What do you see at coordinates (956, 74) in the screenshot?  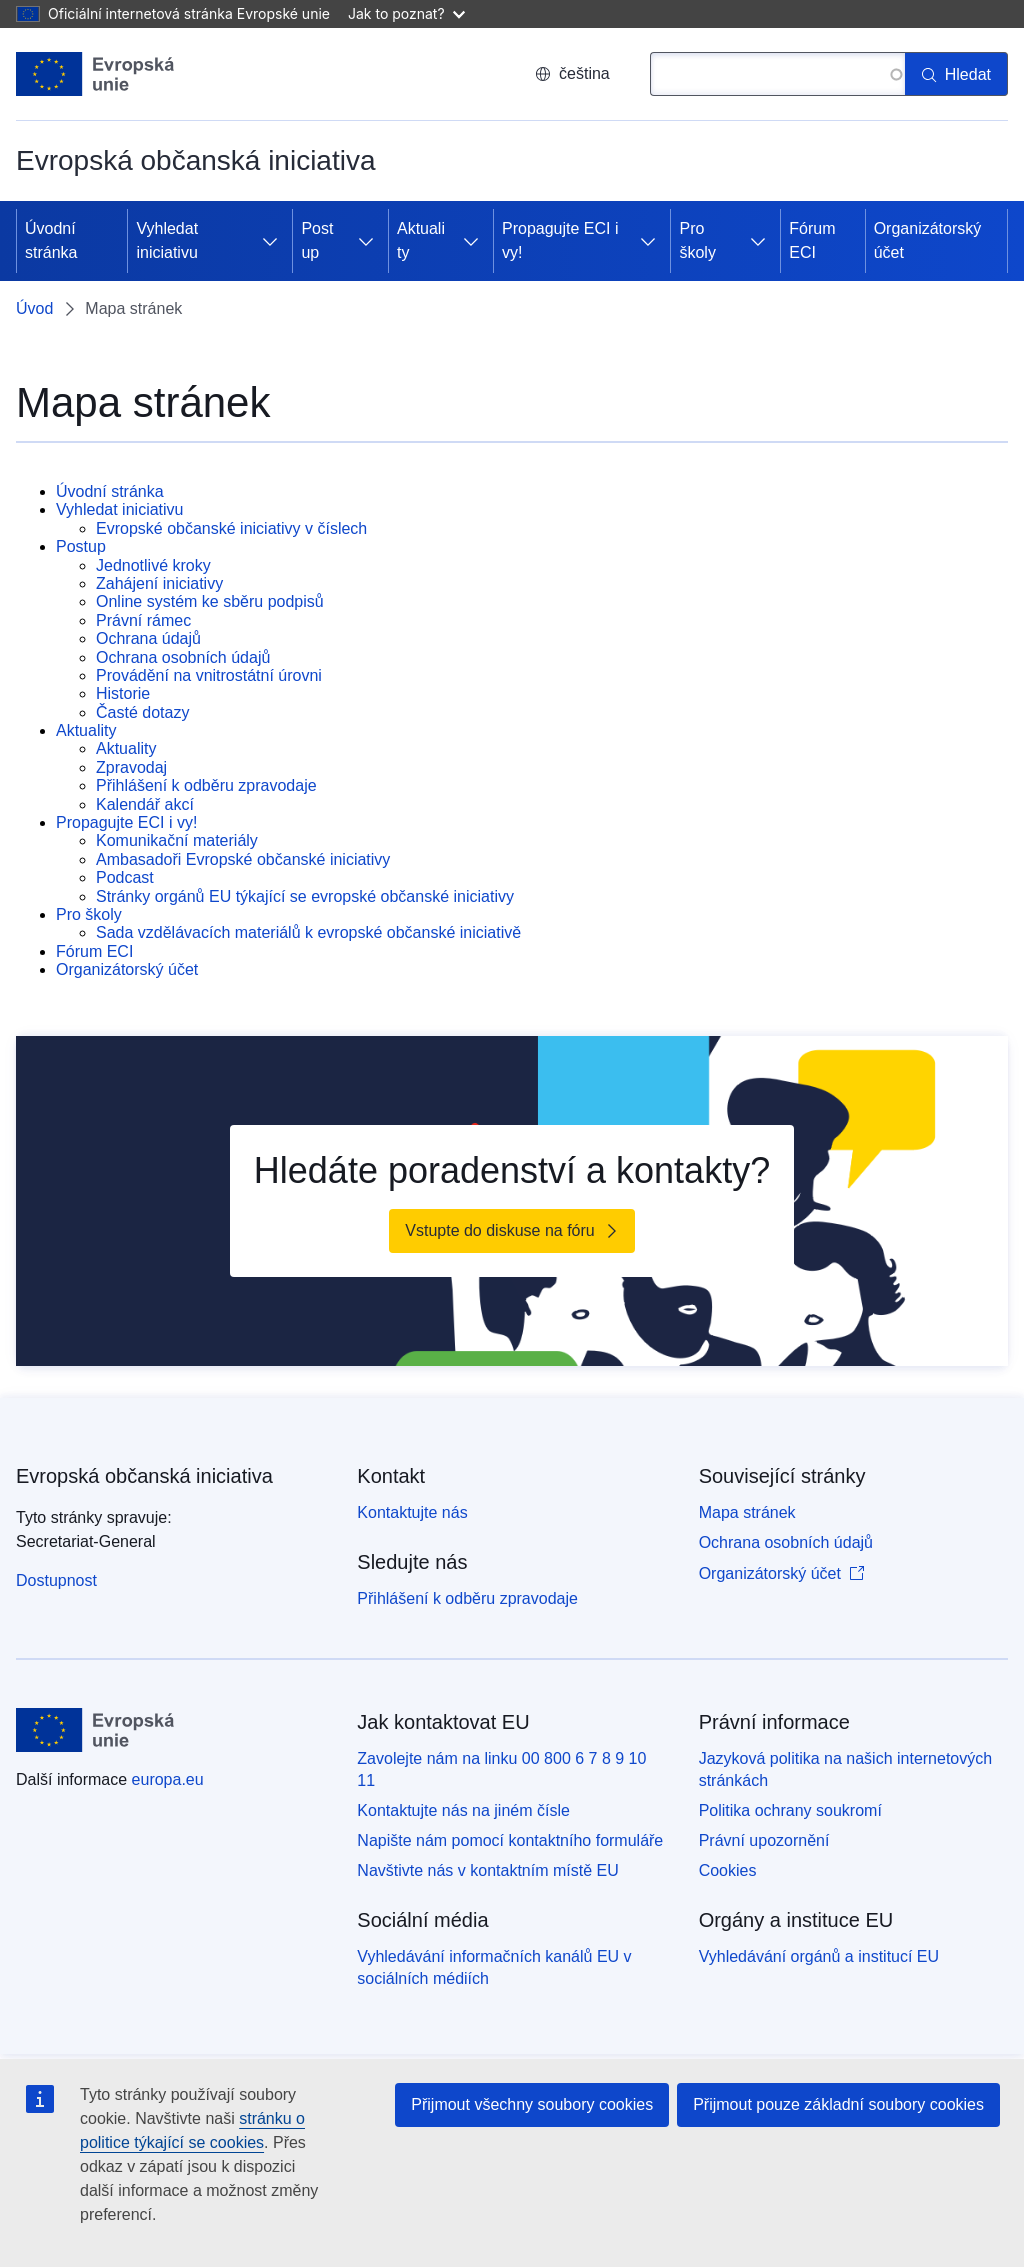 I see `[Hledat]` at bounding box center [956, 74].